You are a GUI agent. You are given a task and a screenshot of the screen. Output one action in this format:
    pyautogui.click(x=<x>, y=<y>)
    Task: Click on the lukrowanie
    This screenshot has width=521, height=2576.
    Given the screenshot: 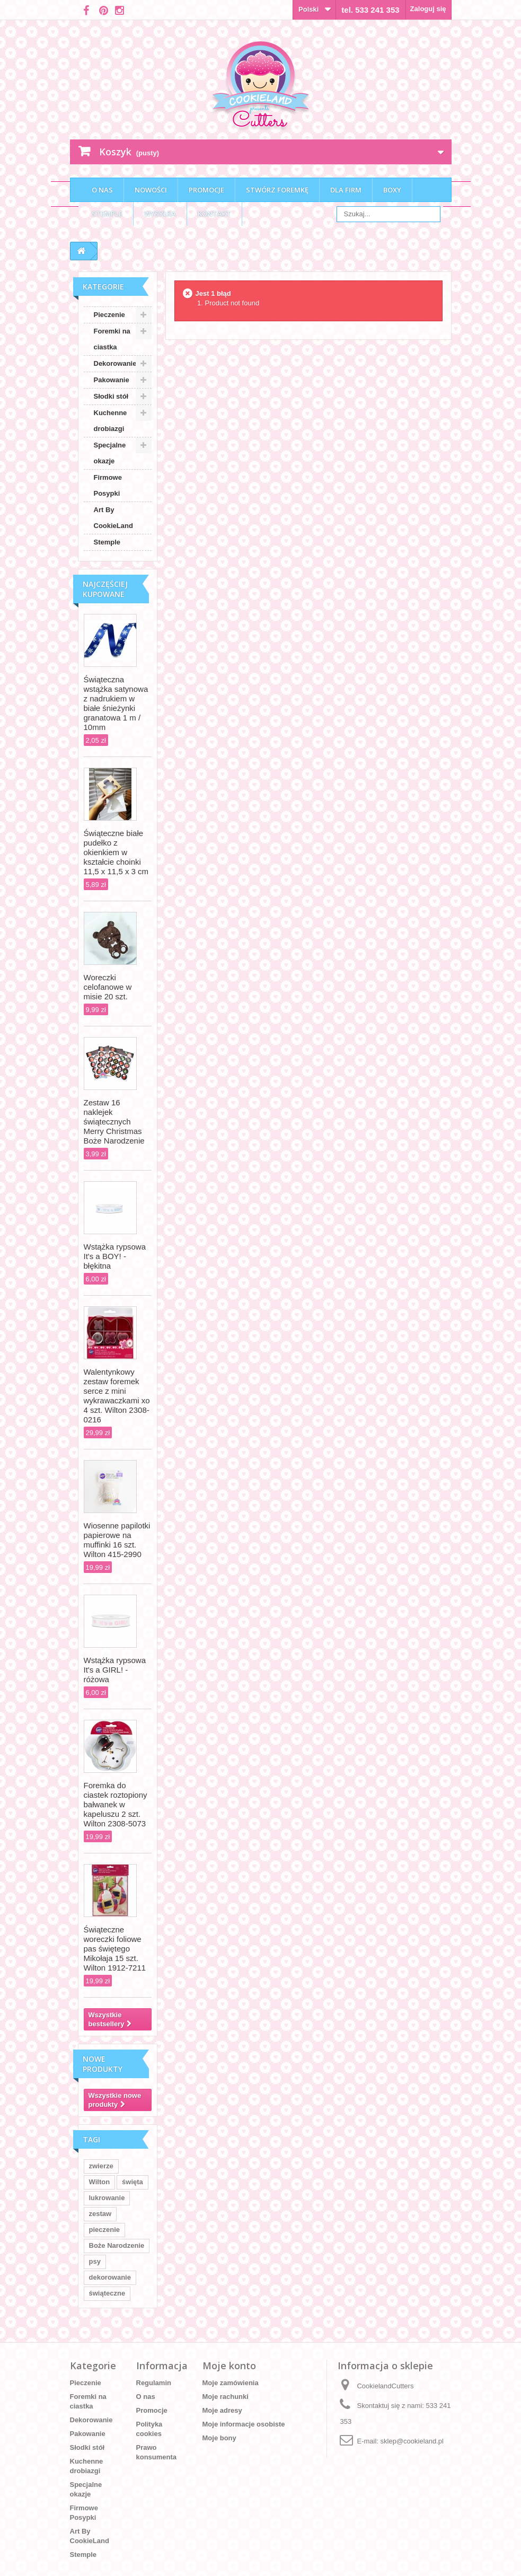 What is the action you would take?
    pyautogui.click(x=107, y=2198)
    